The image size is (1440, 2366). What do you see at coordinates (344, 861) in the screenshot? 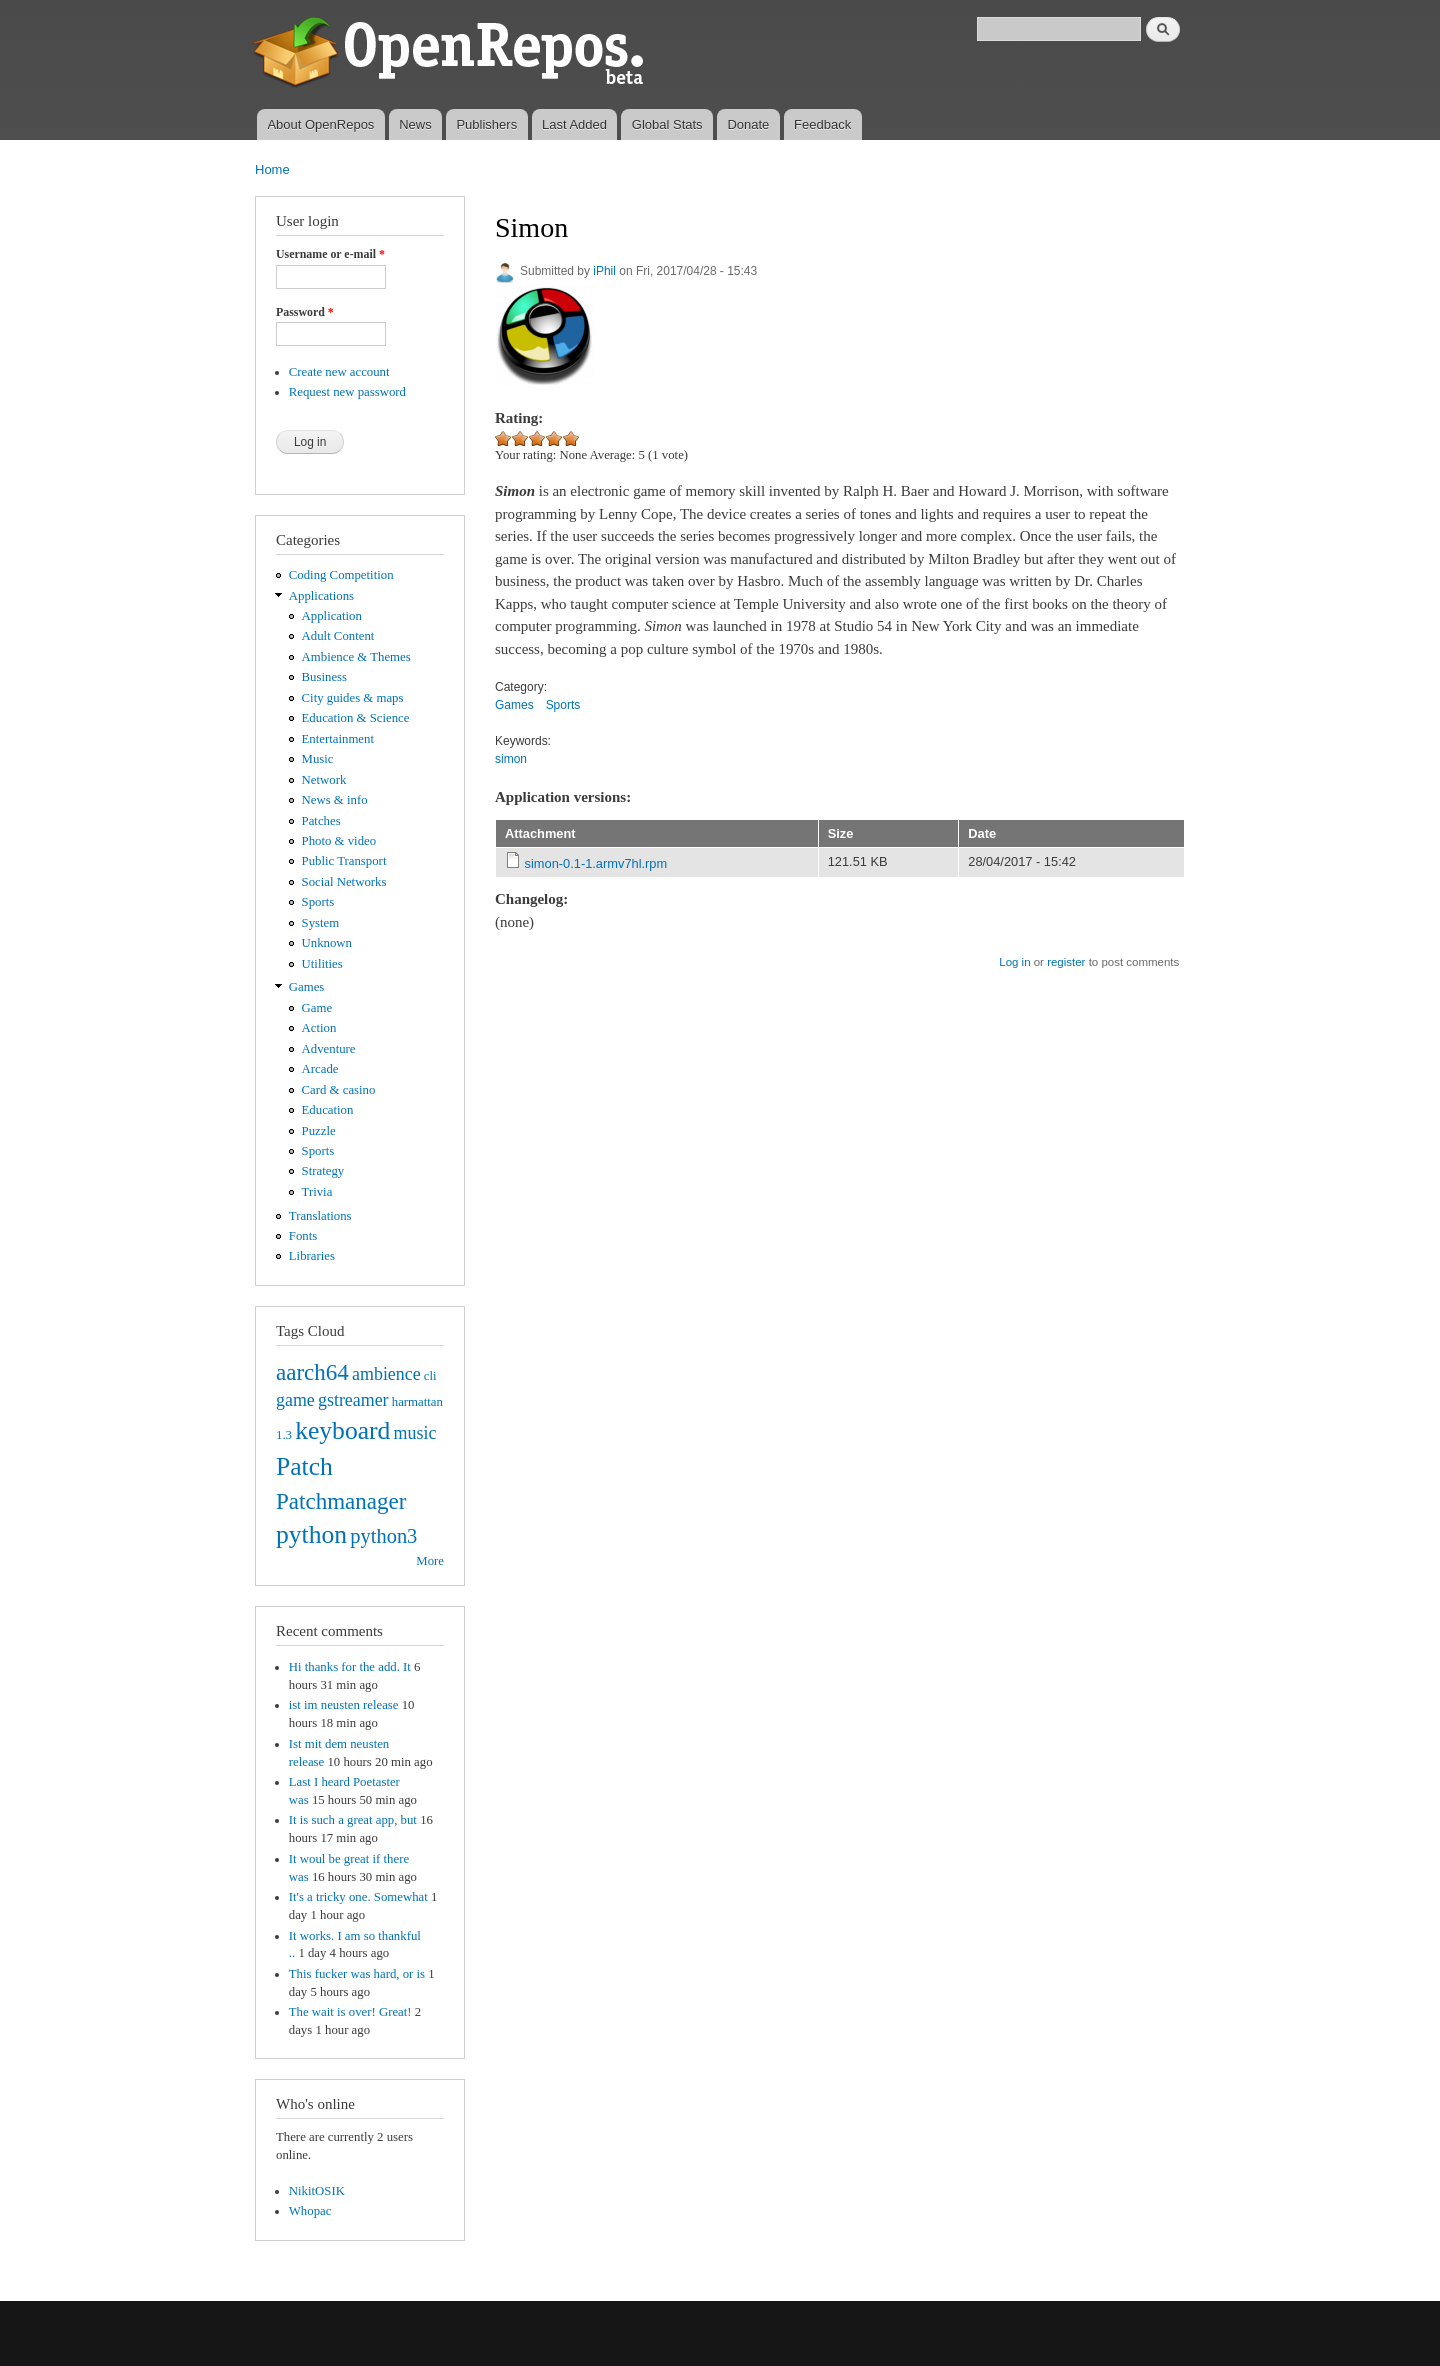
I see `Public Transport` at bounding box center [344, 861].